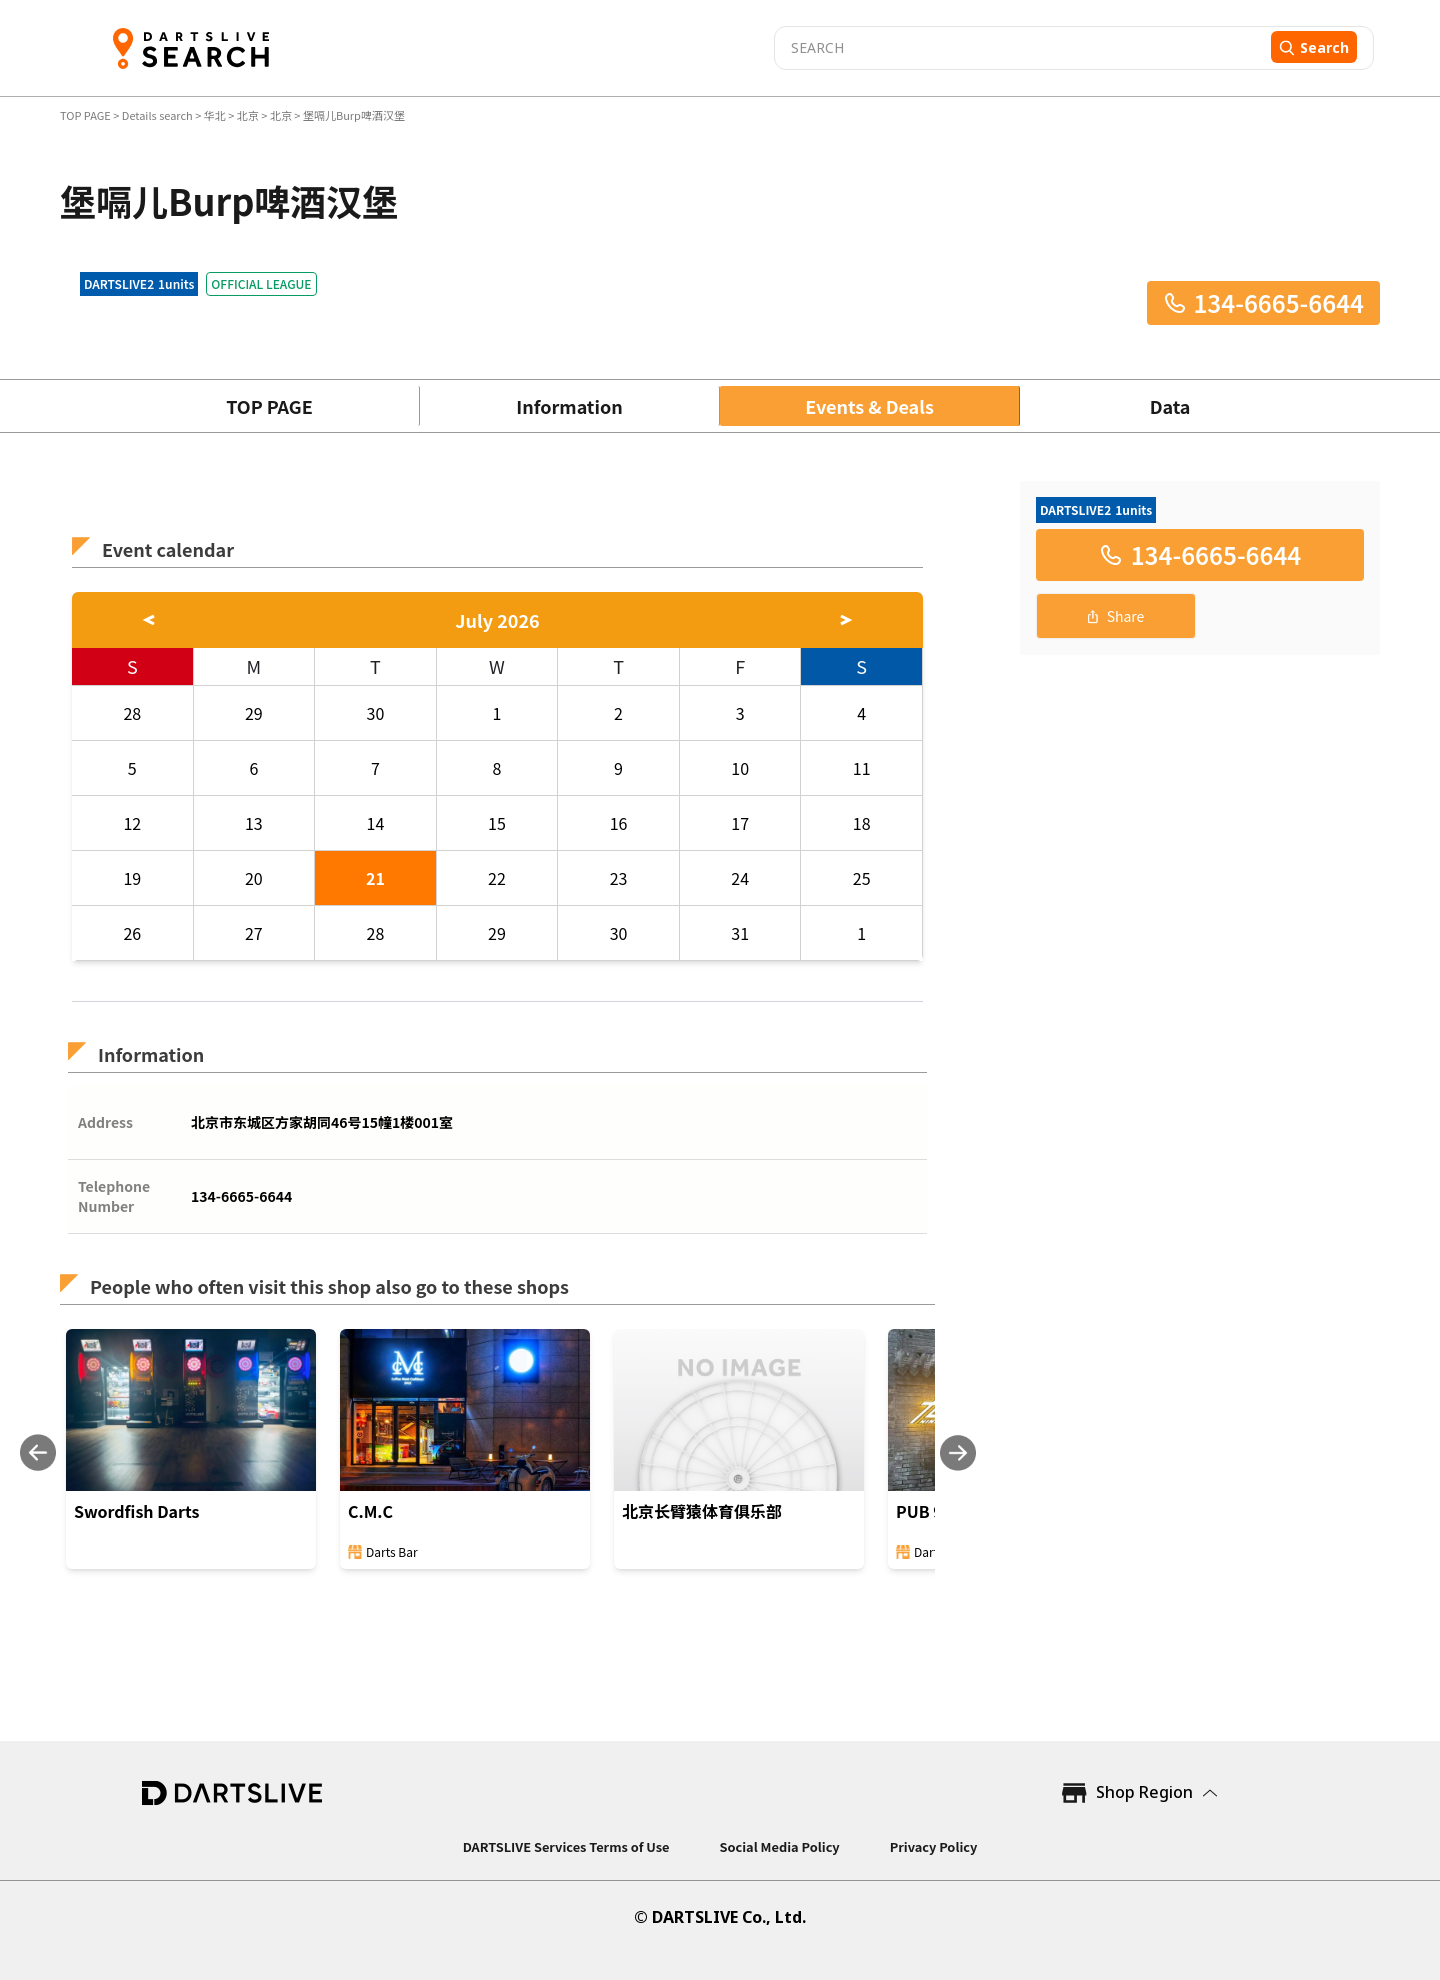 The height and width of the screenshot is (1980, 1440). What do you see at coordinates (566, 1846) in the screenshot?
I see `DARTSLIVE Services Terms of Use` at bounding box center [566, 1846].